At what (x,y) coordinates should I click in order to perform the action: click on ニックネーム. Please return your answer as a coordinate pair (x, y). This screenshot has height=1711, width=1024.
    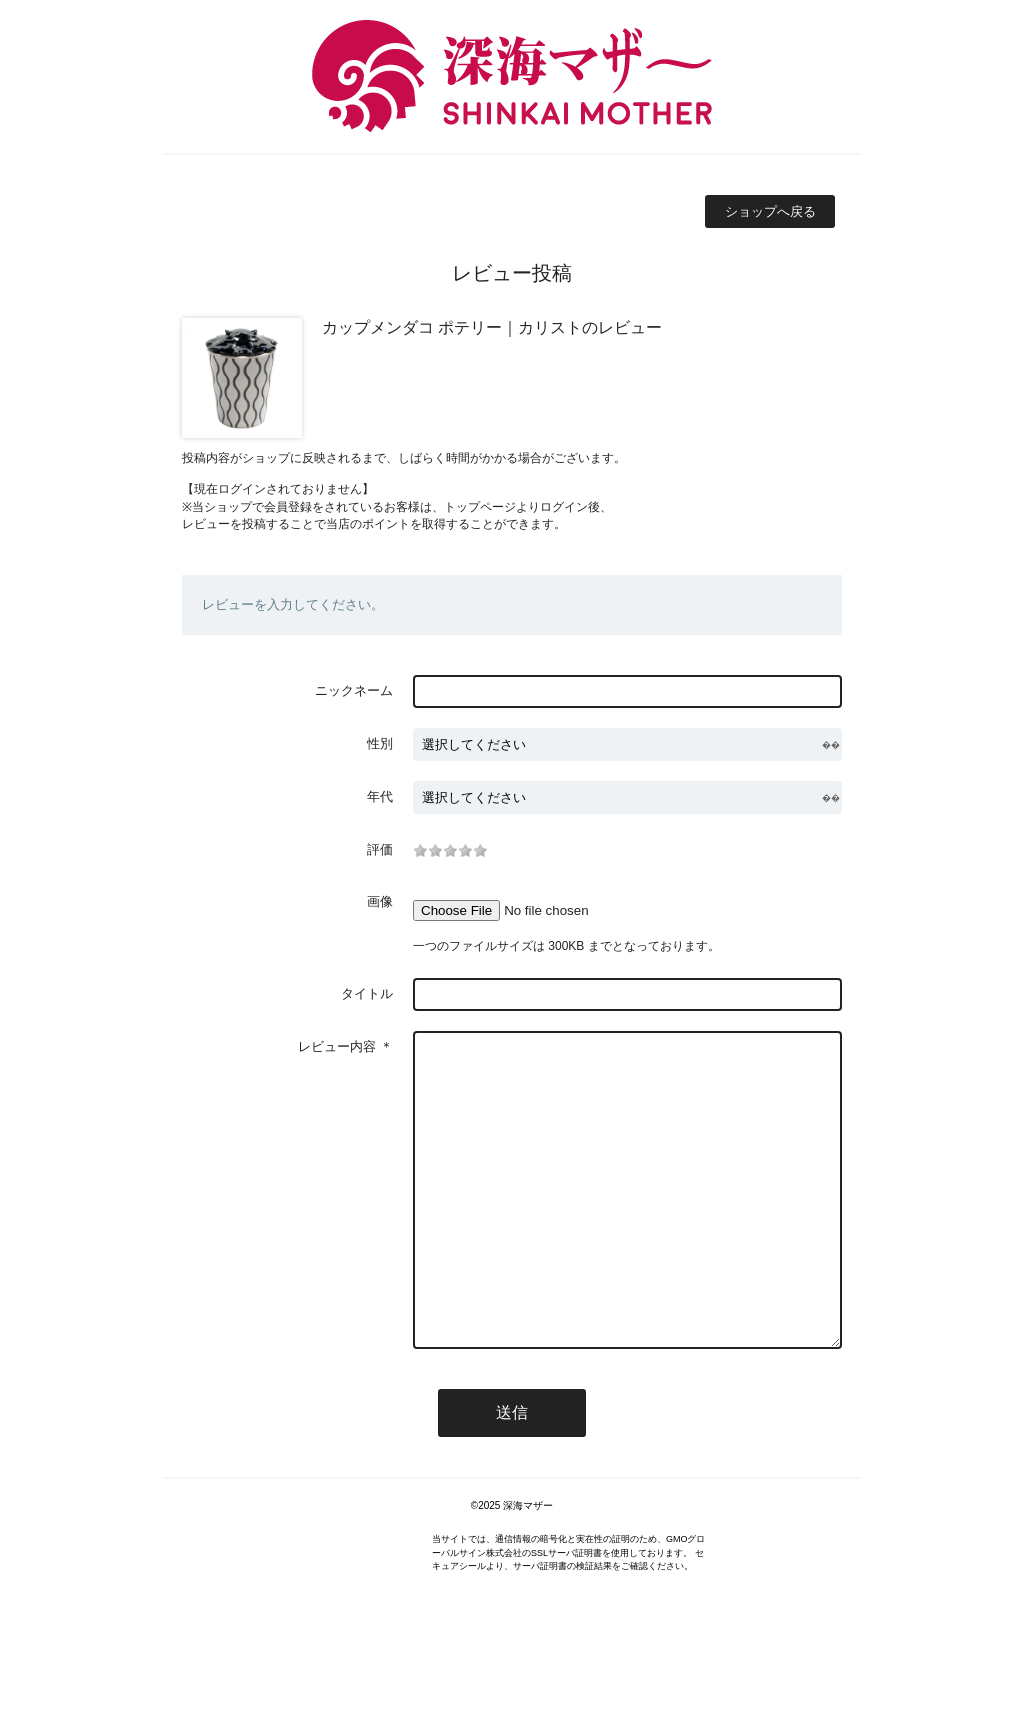
    Looking at the image, I should click on (354, 690).